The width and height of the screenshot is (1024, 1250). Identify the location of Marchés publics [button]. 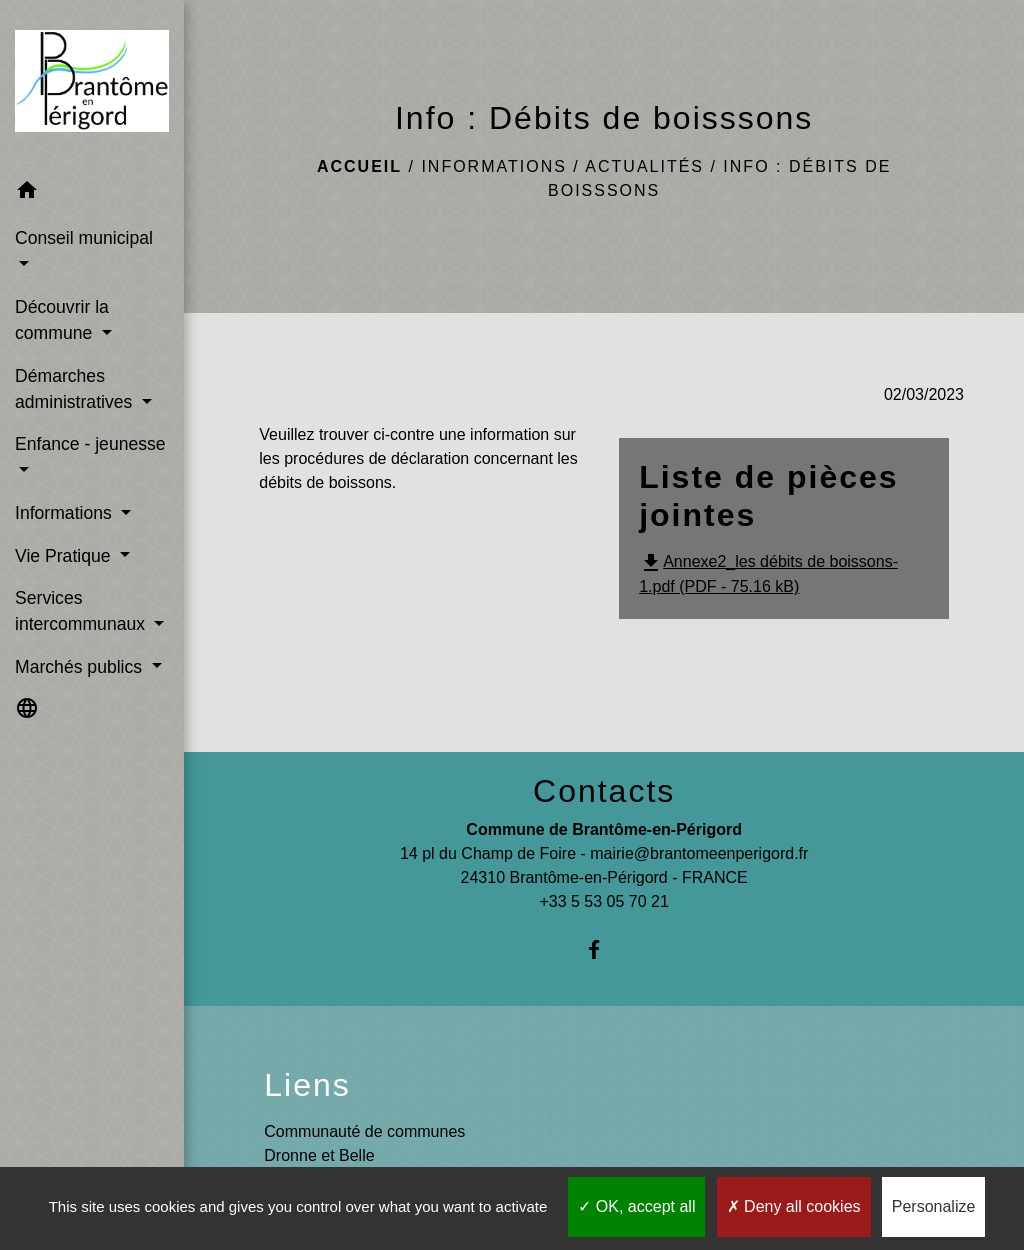
(81, 667).